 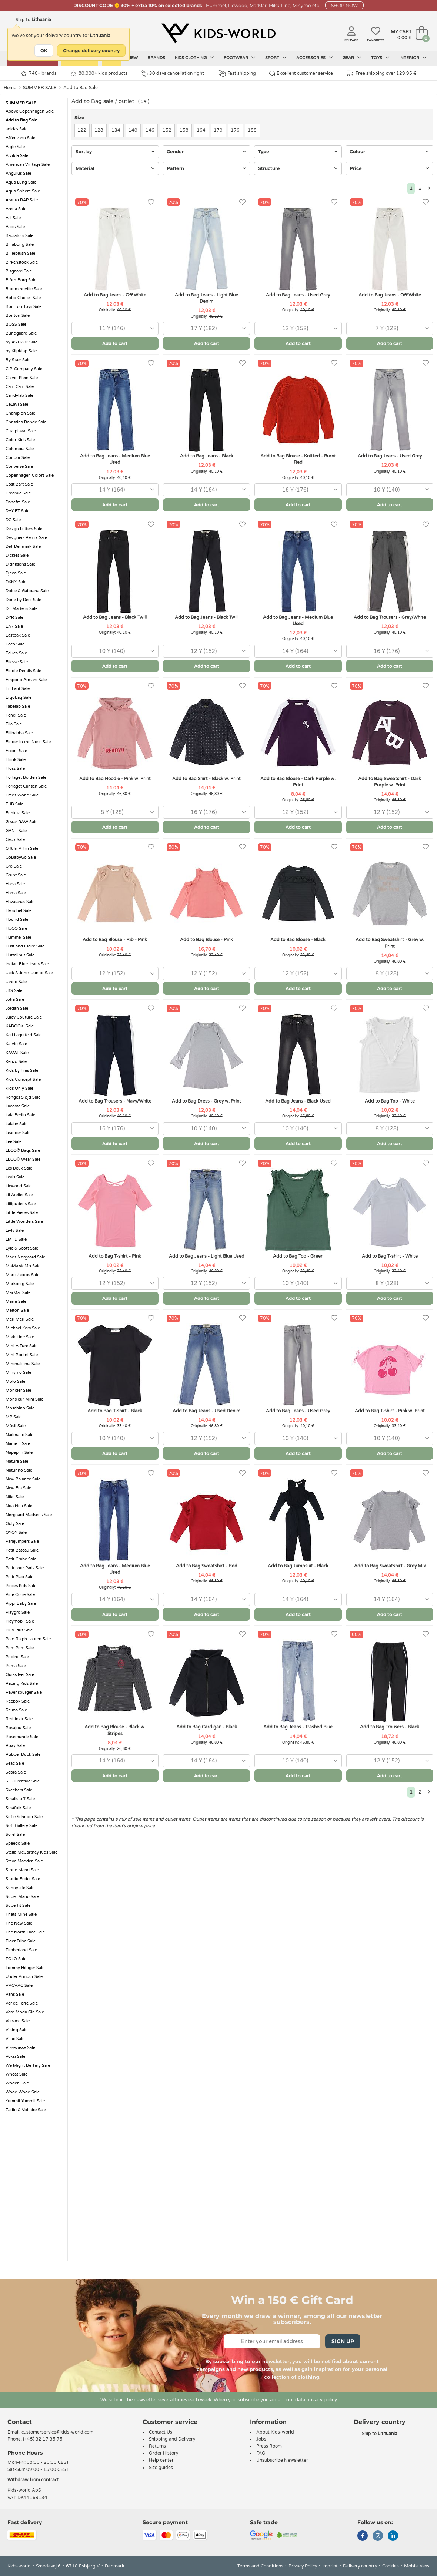 What do you see at coordinates (20, 1026) in the screenshot?
I see `KABOOKI Sale` at bounding box center [20, 1026].